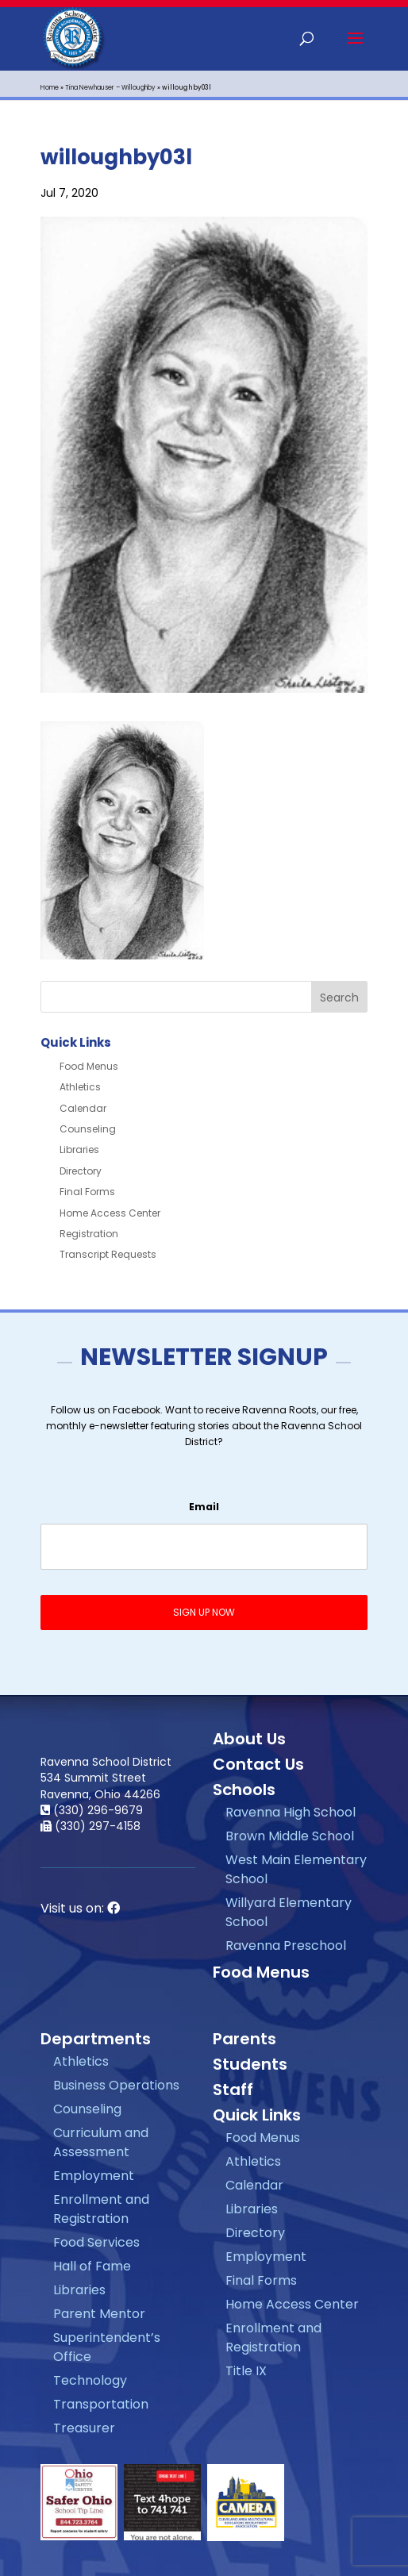 The width and height of the screenshot is (408, 2576). Describe the element at coordinates (80, 1087) in the screenshot. I see `Athletics` at that location.